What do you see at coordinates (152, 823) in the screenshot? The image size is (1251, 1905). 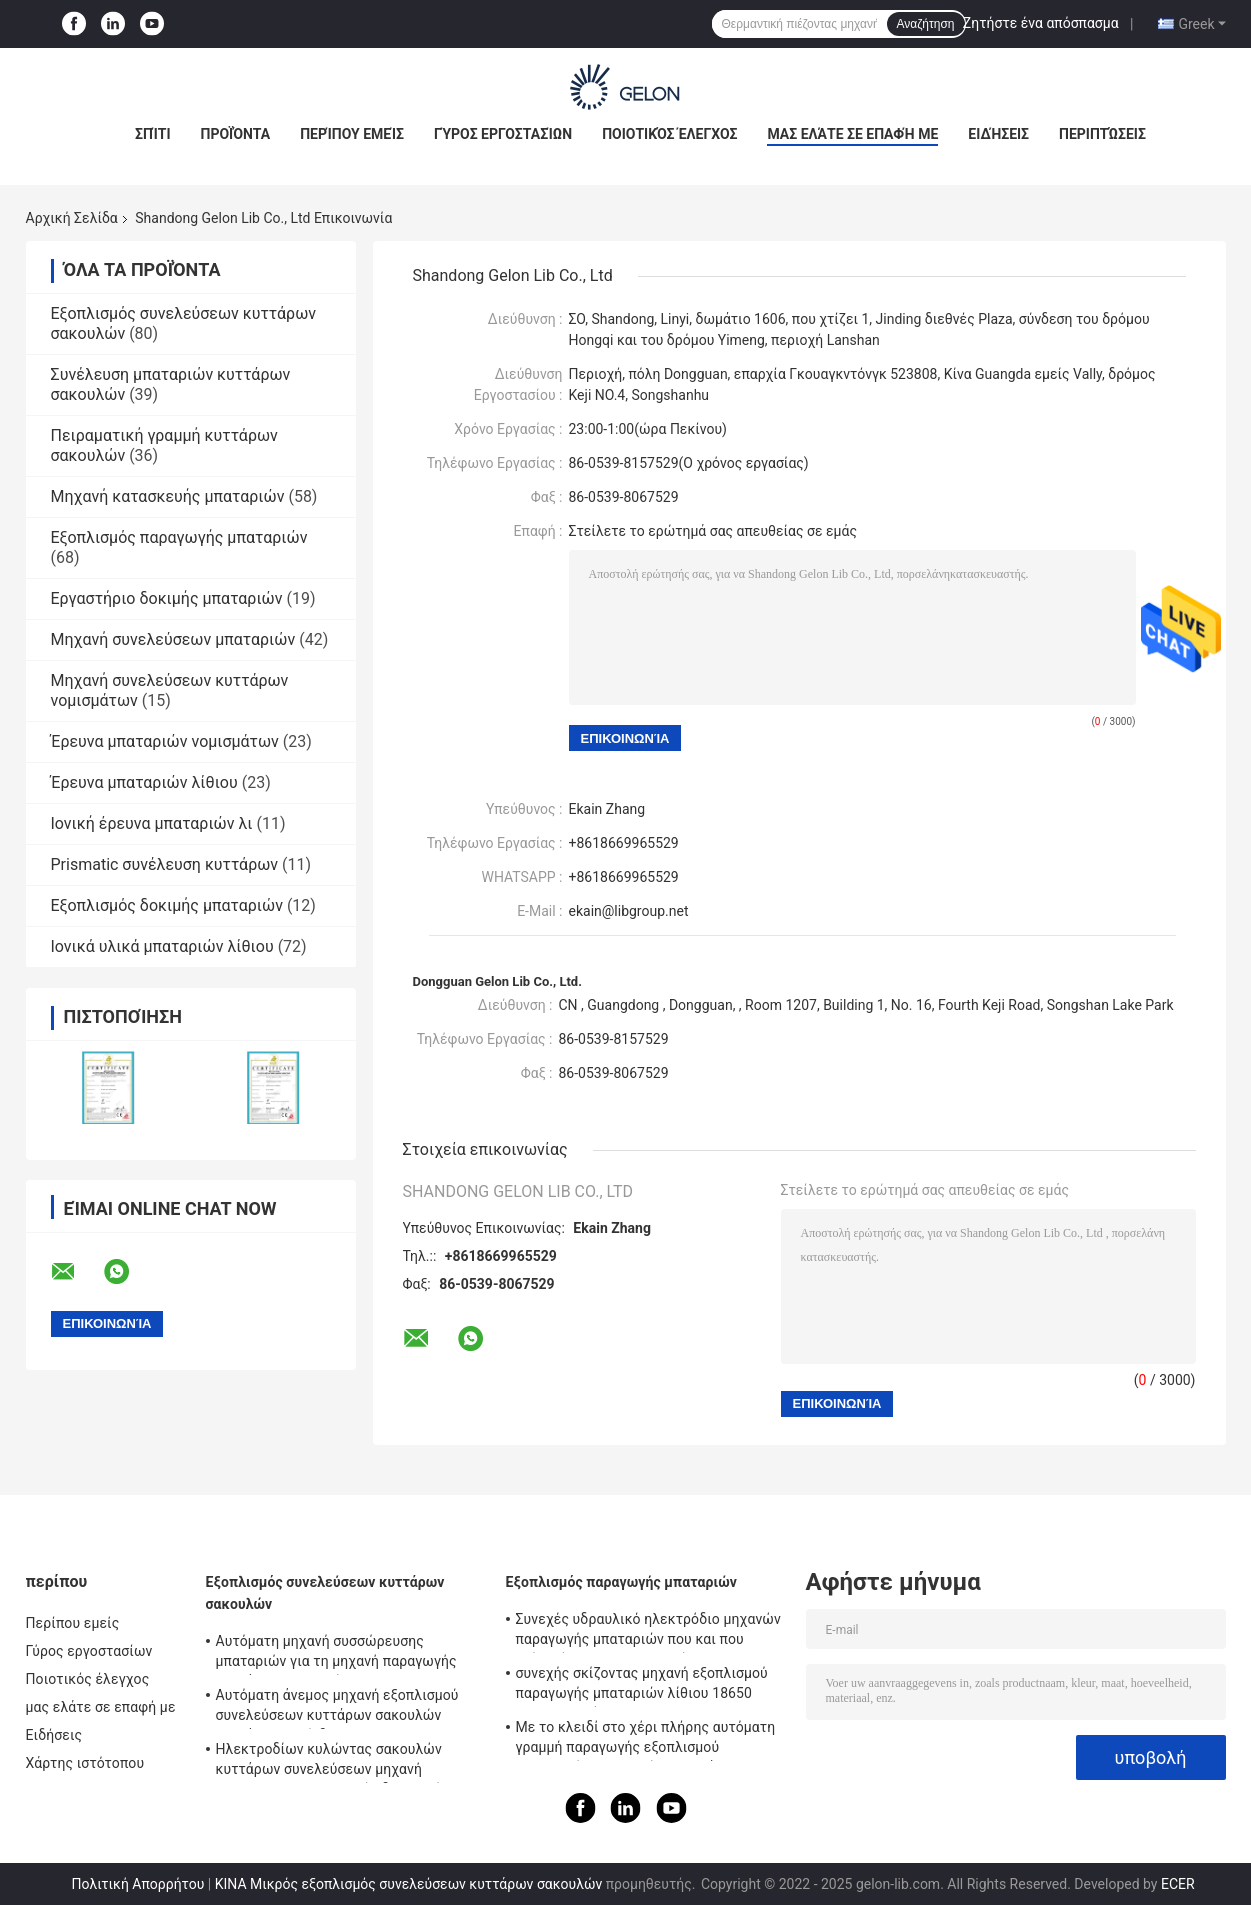 I see `Ιονική έρευνα μπαταριών λι` at bounding box center [152, 823].